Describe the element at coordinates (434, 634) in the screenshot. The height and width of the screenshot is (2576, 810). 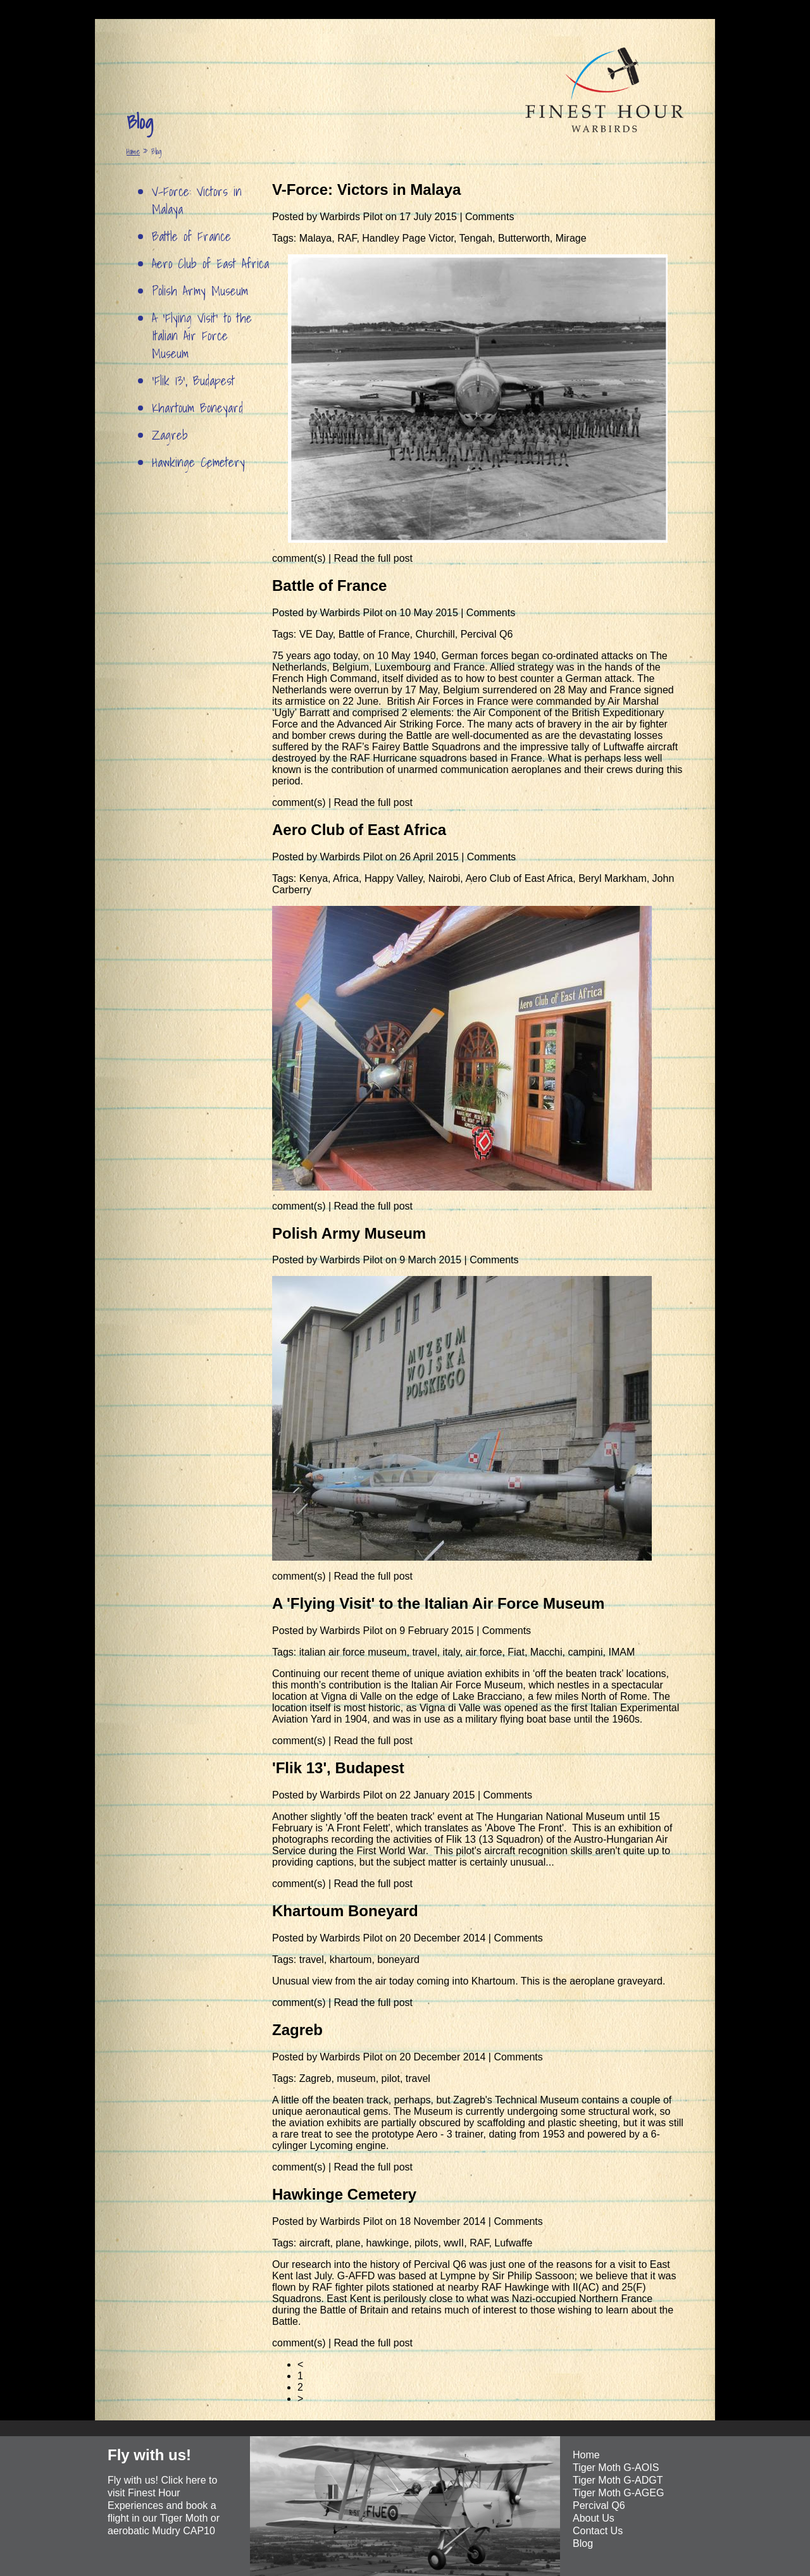
I see `Churchill` at that location.